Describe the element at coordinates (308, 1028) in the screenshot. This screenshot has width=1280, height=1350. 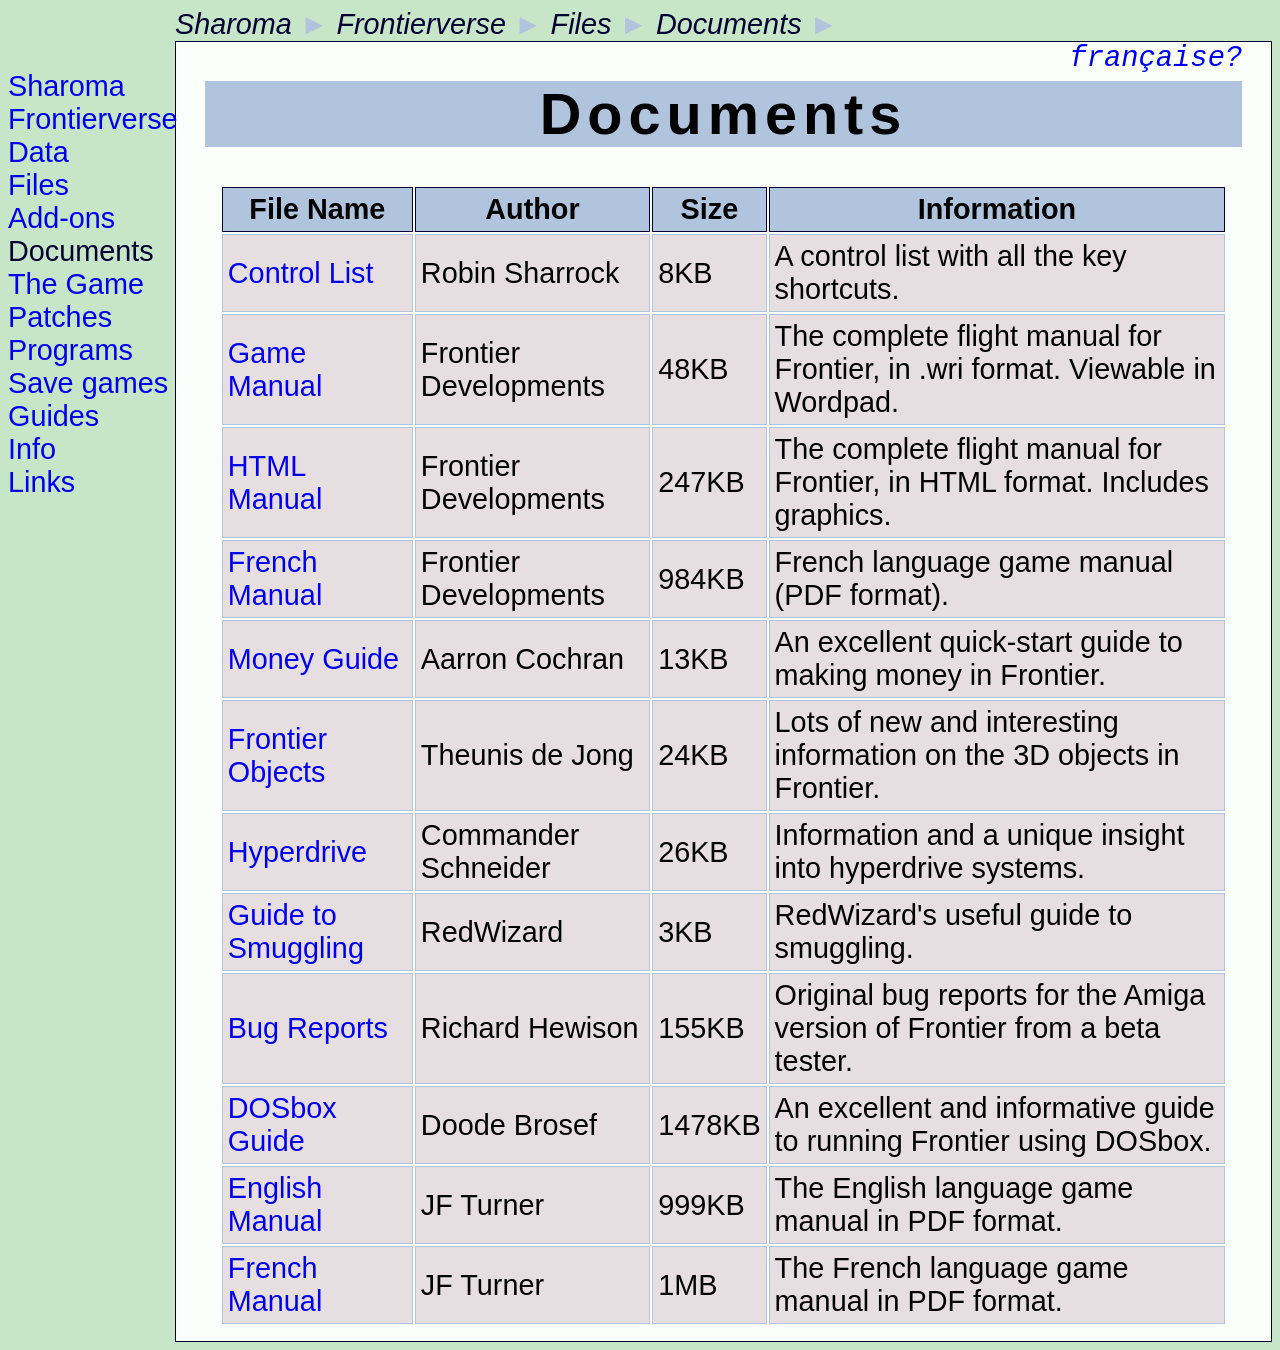
I see `Bug Reports` at that location.